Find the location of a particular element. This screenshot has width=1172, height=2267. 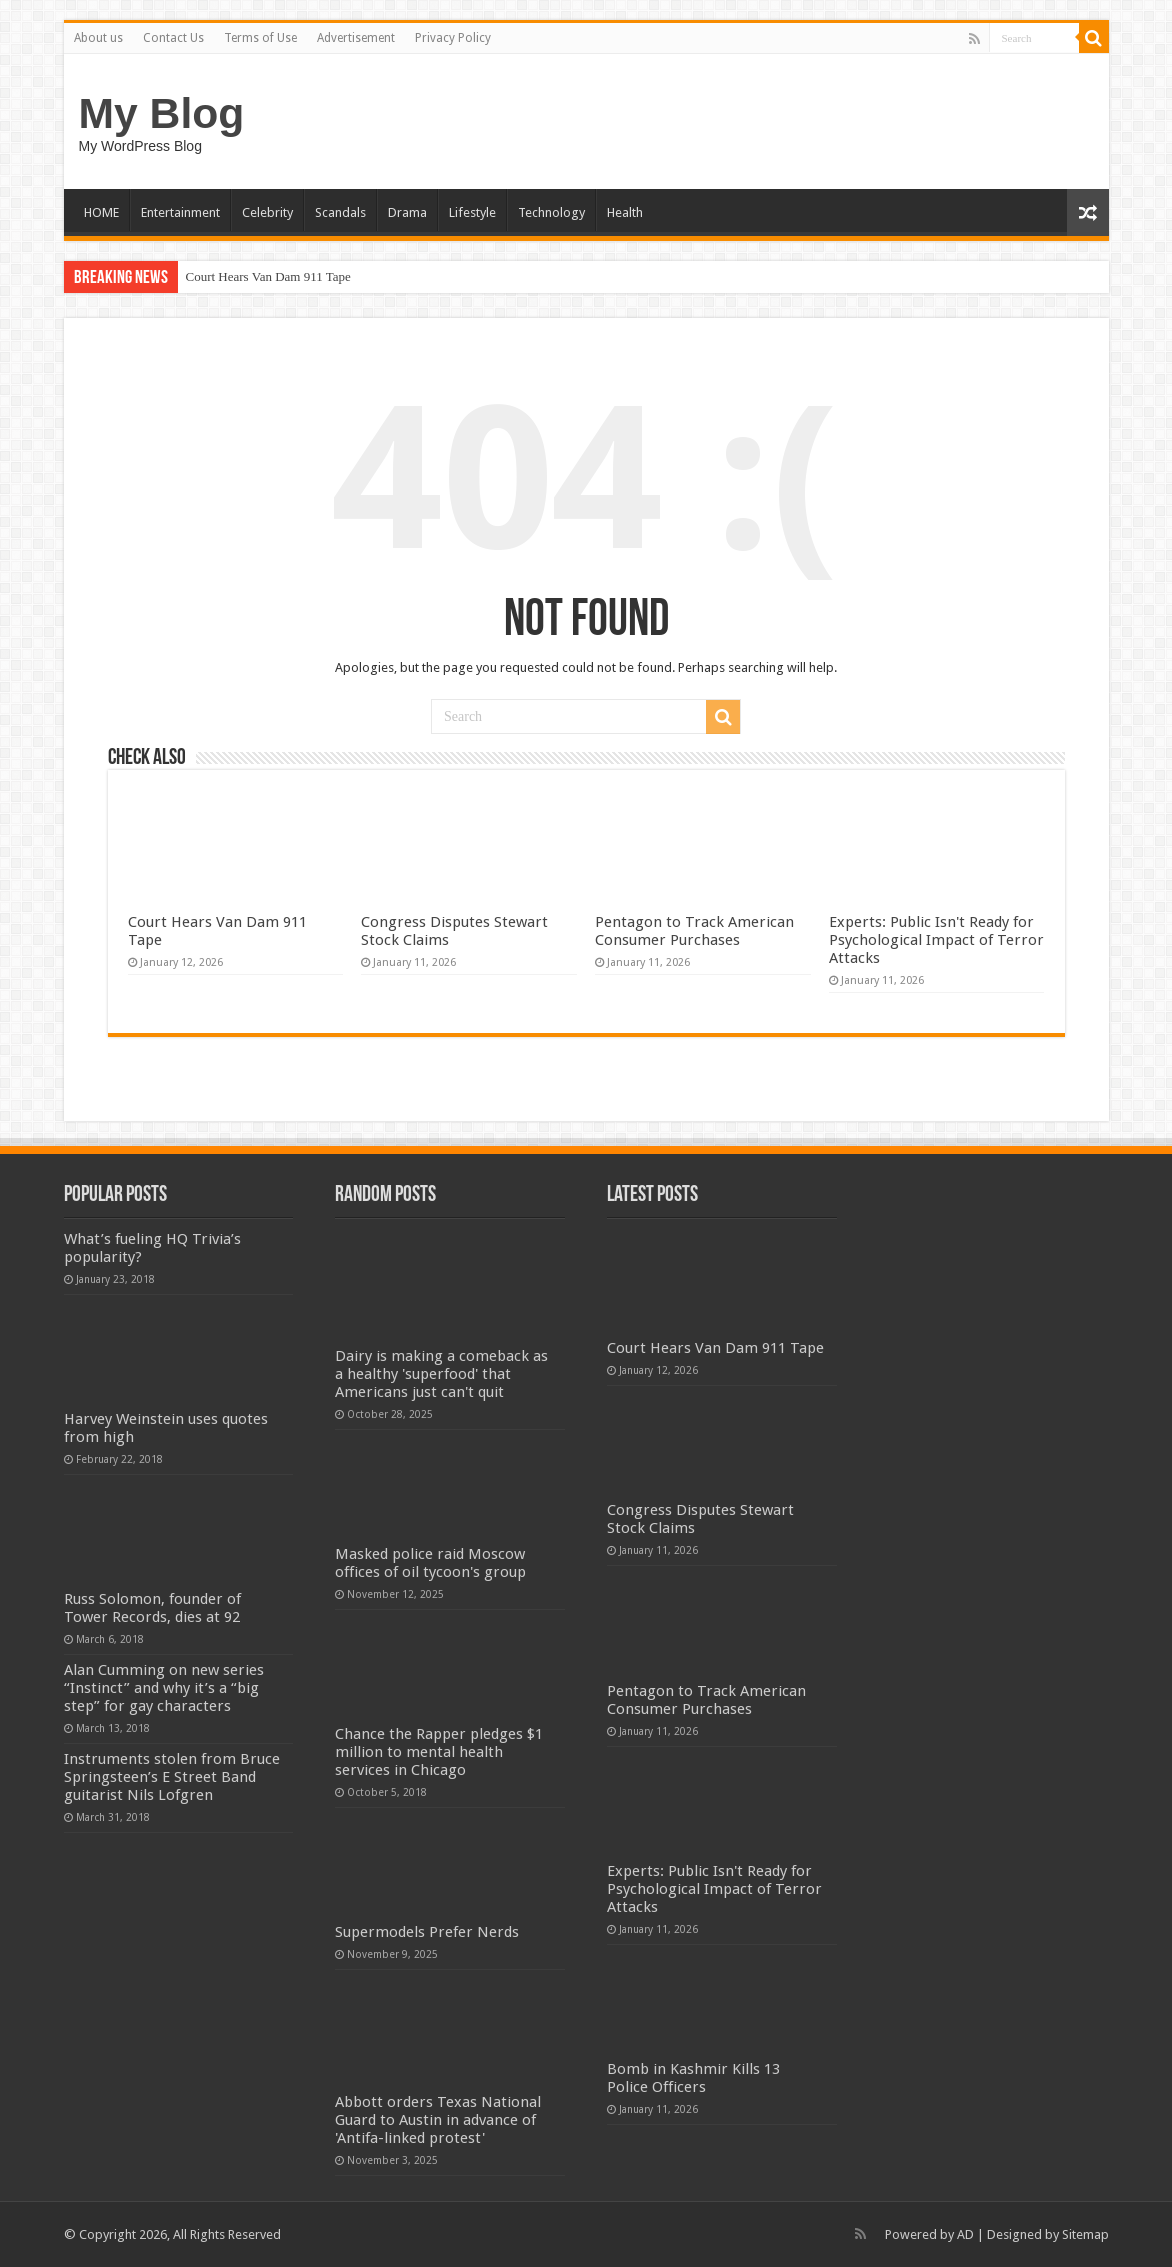

Court Hears Van Dam 911 Tape is located at coordinates (268, 276).